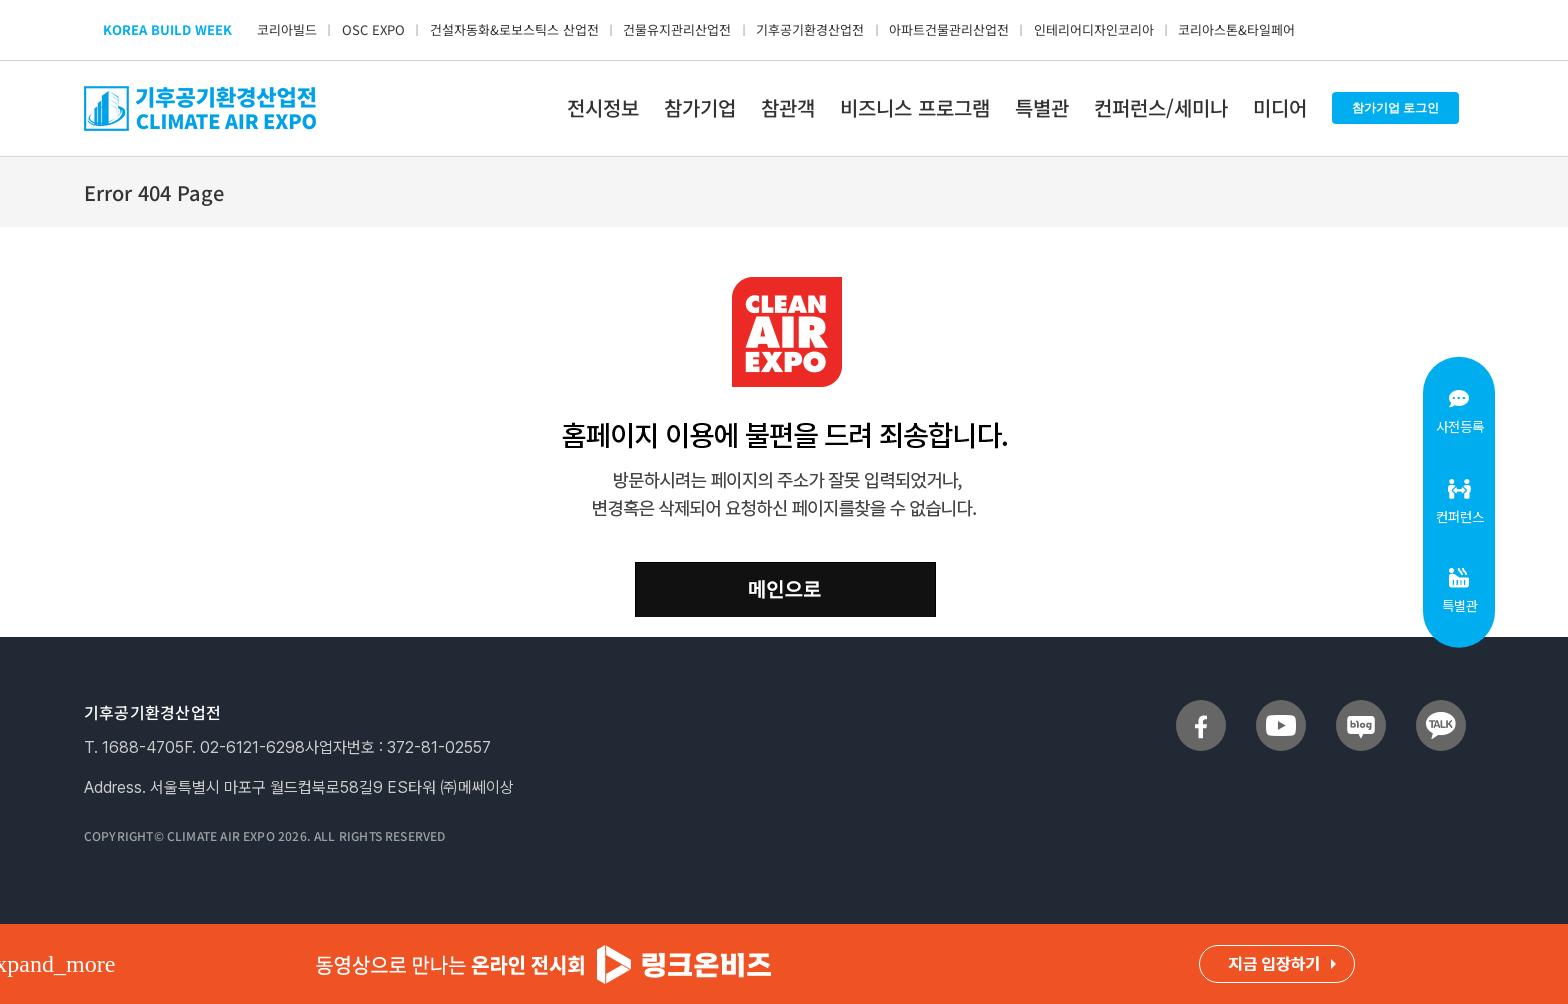  What do you see at coordinates (1201, 708) in the screenshot?
I see `[sns_facebook]` at bounding box center [1201, 708].